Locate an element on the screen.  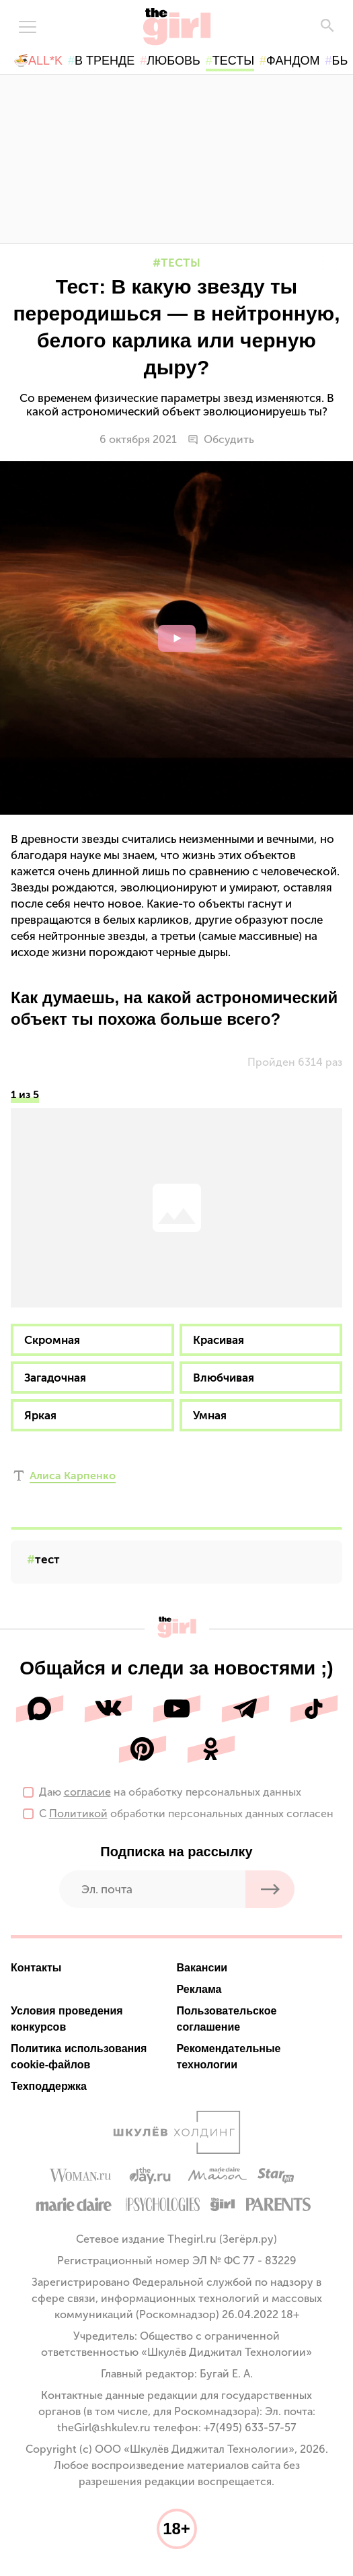
Тесты is located at coordinates (180, 262).